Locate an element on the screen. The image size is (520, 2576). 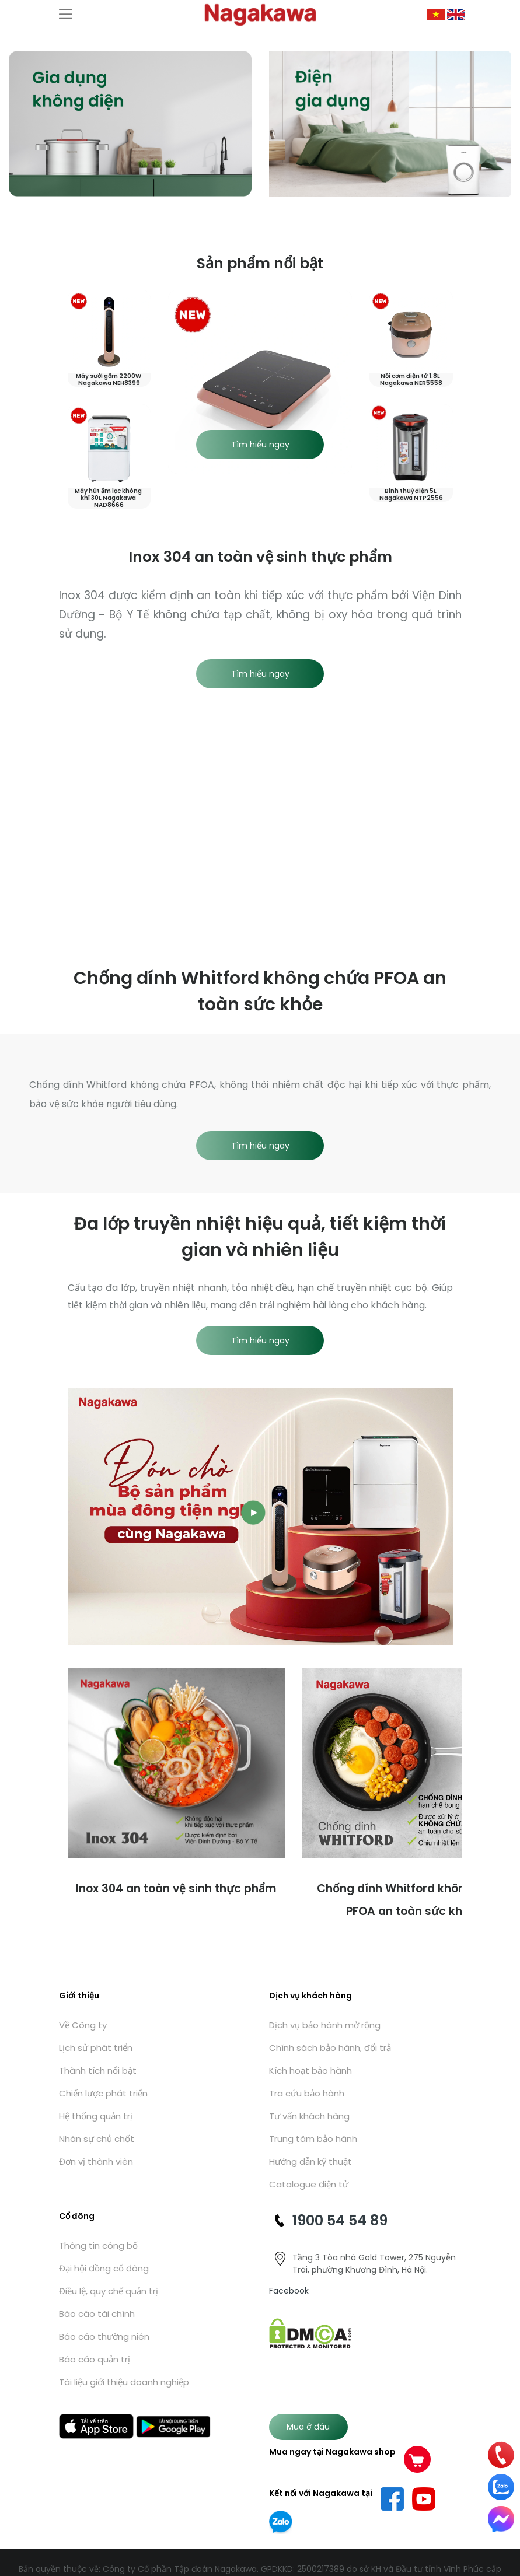
Tìm hiểu ngay is located at coordinates (260, 444).